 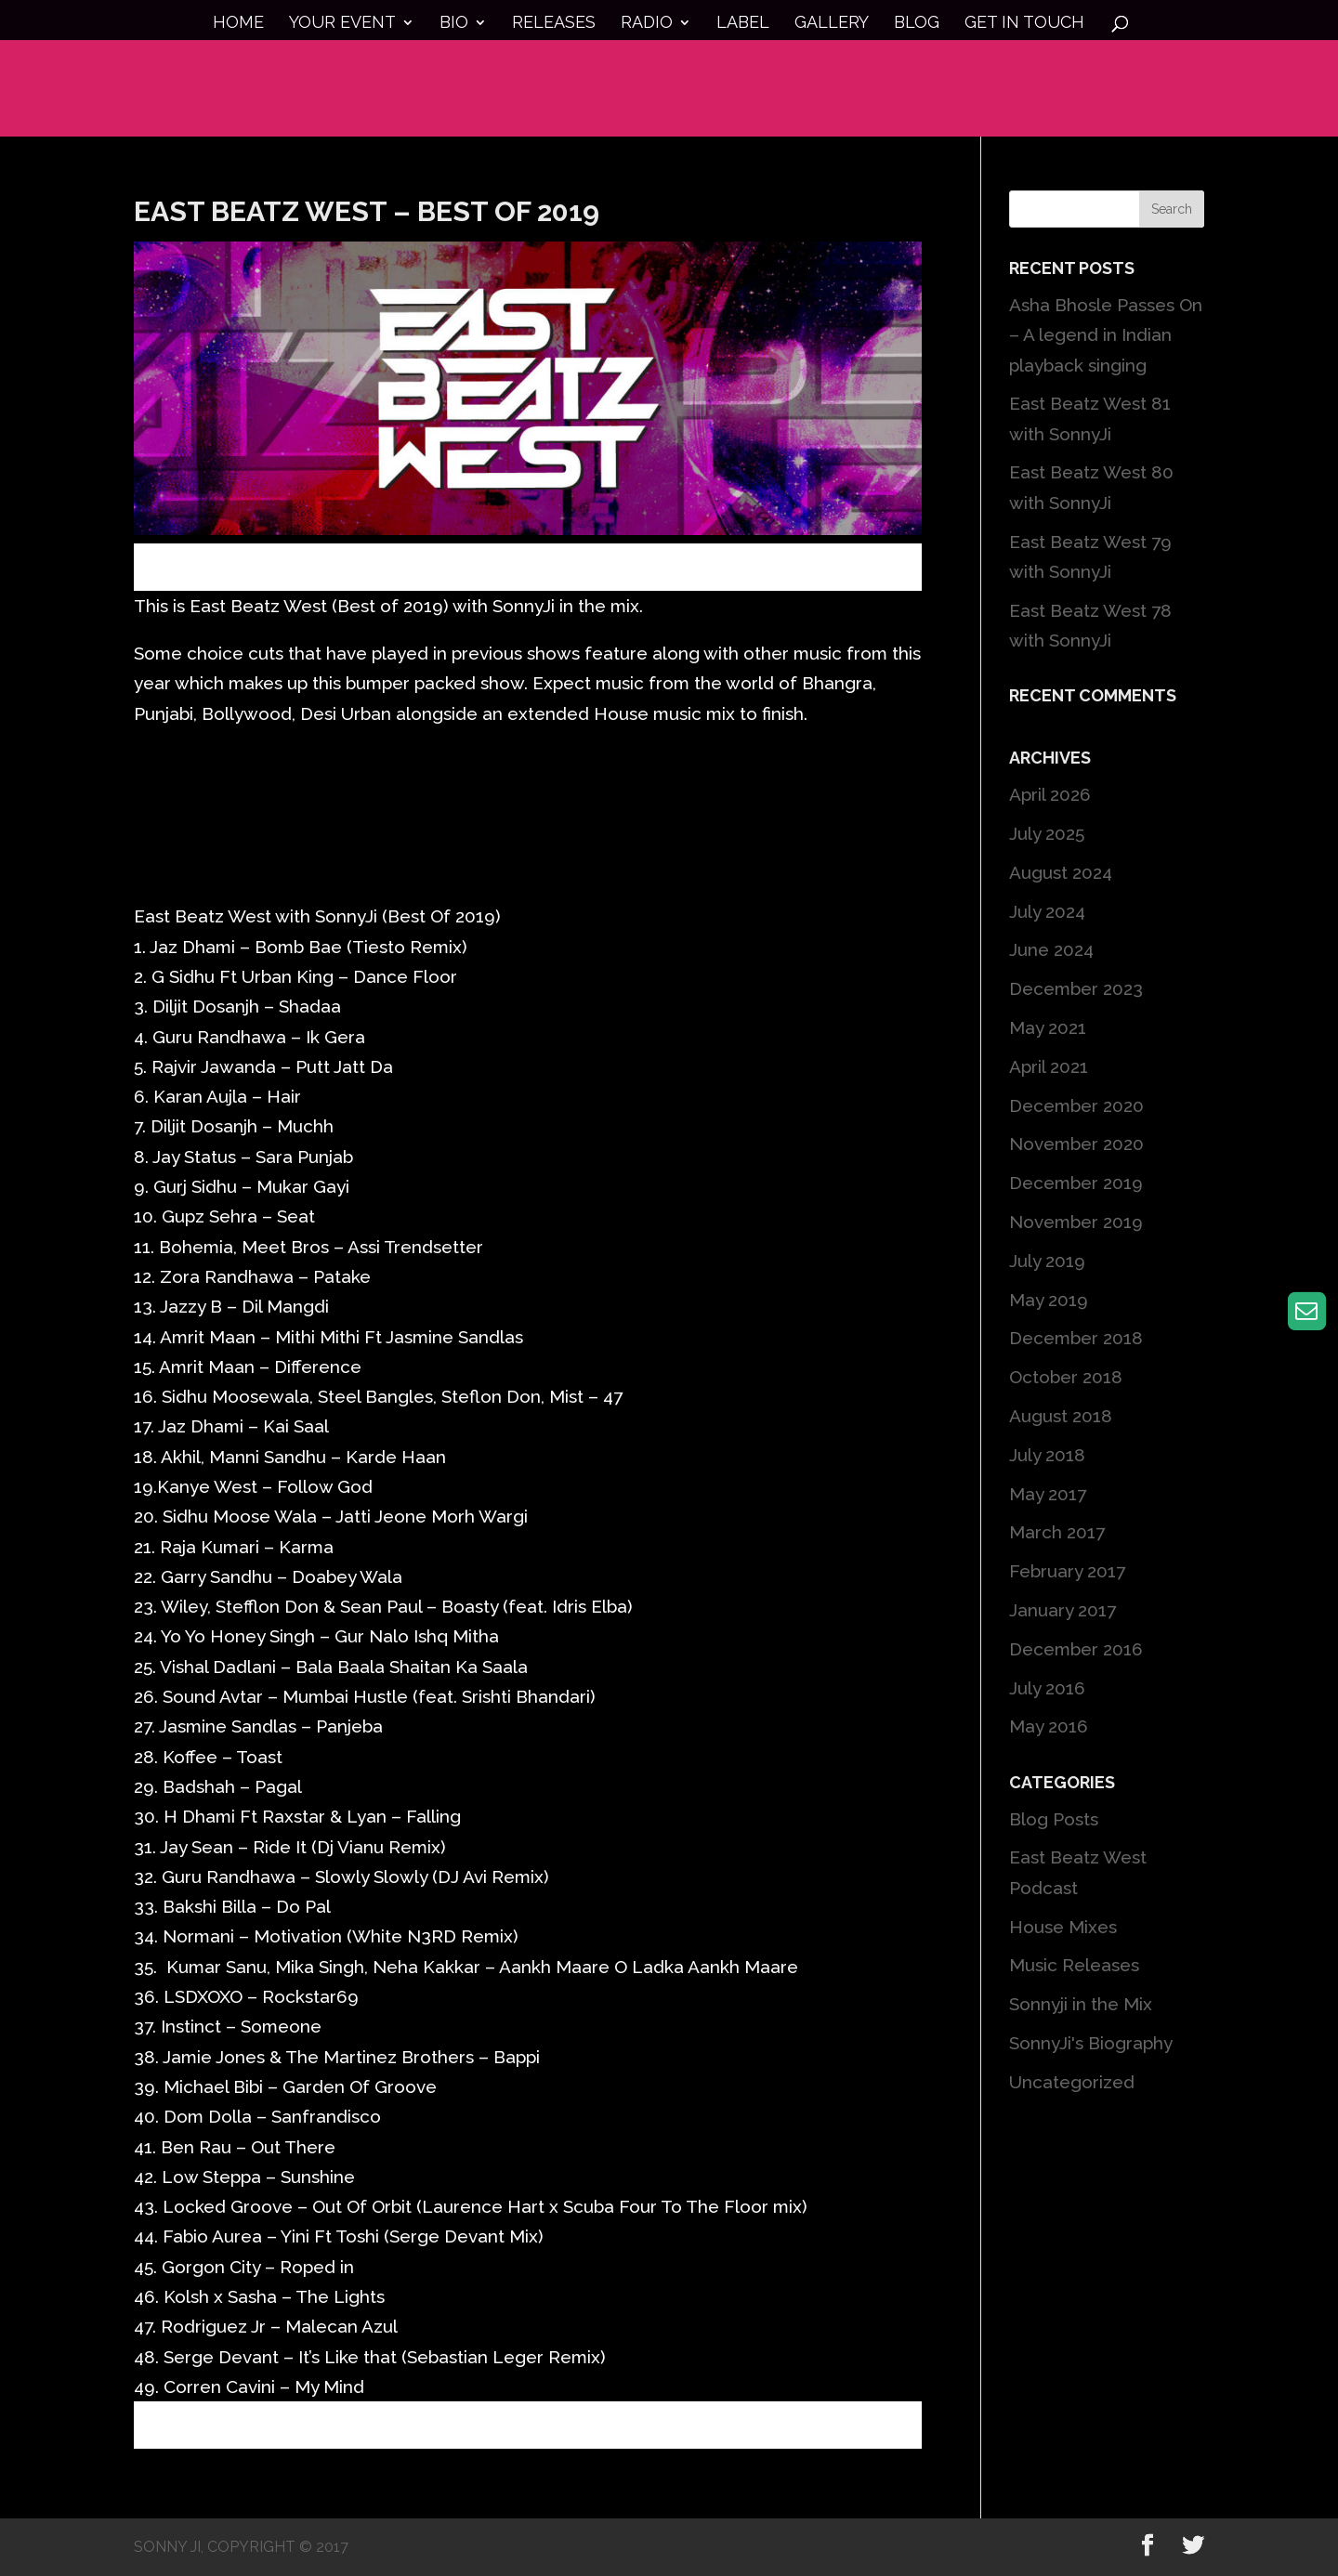 I want to click on November 2019, so click(x=1076, y=1221).